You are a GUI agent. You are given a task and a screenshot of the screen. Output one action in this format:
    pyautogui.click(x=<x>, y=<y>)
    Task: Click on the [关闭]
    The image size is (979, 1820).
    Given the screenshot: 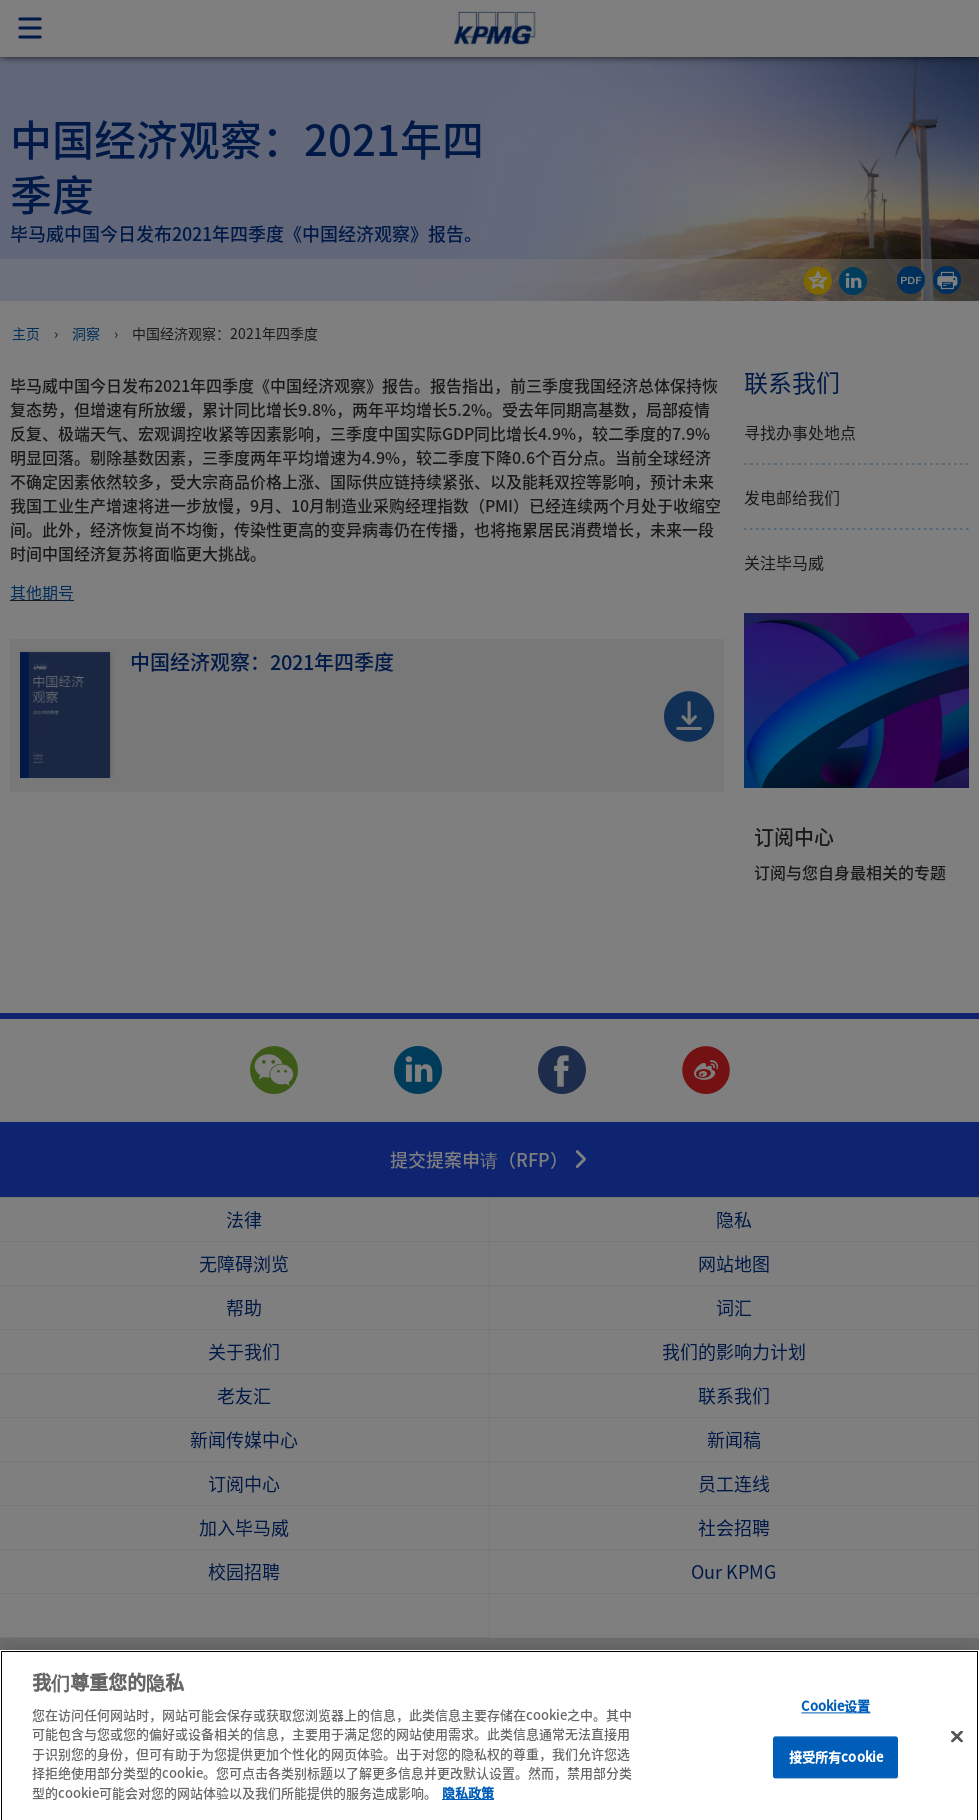 What is the action you would take?
    pyautogui.click(x=957, y=1763)
    